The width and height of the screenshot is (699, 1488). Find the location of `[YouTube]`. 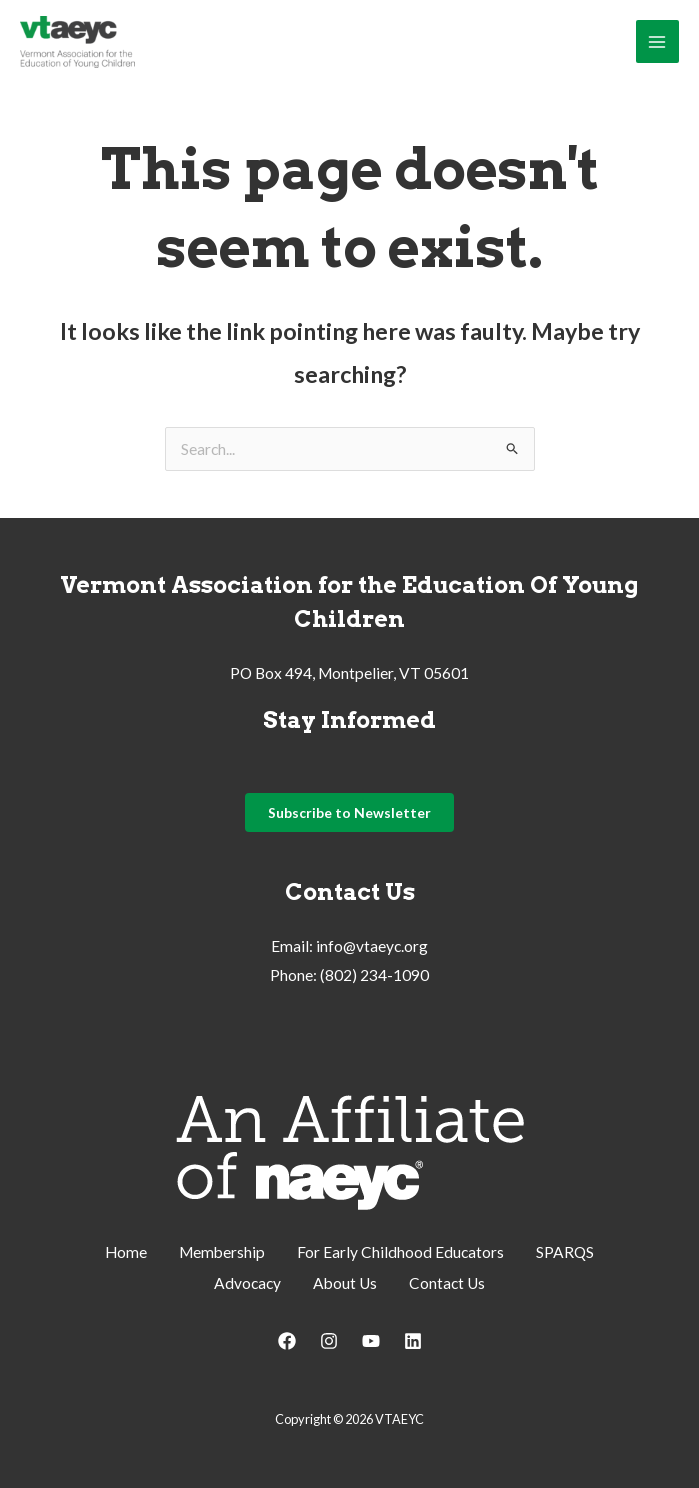

[YouTube] is located at coordinates (371, 1342).